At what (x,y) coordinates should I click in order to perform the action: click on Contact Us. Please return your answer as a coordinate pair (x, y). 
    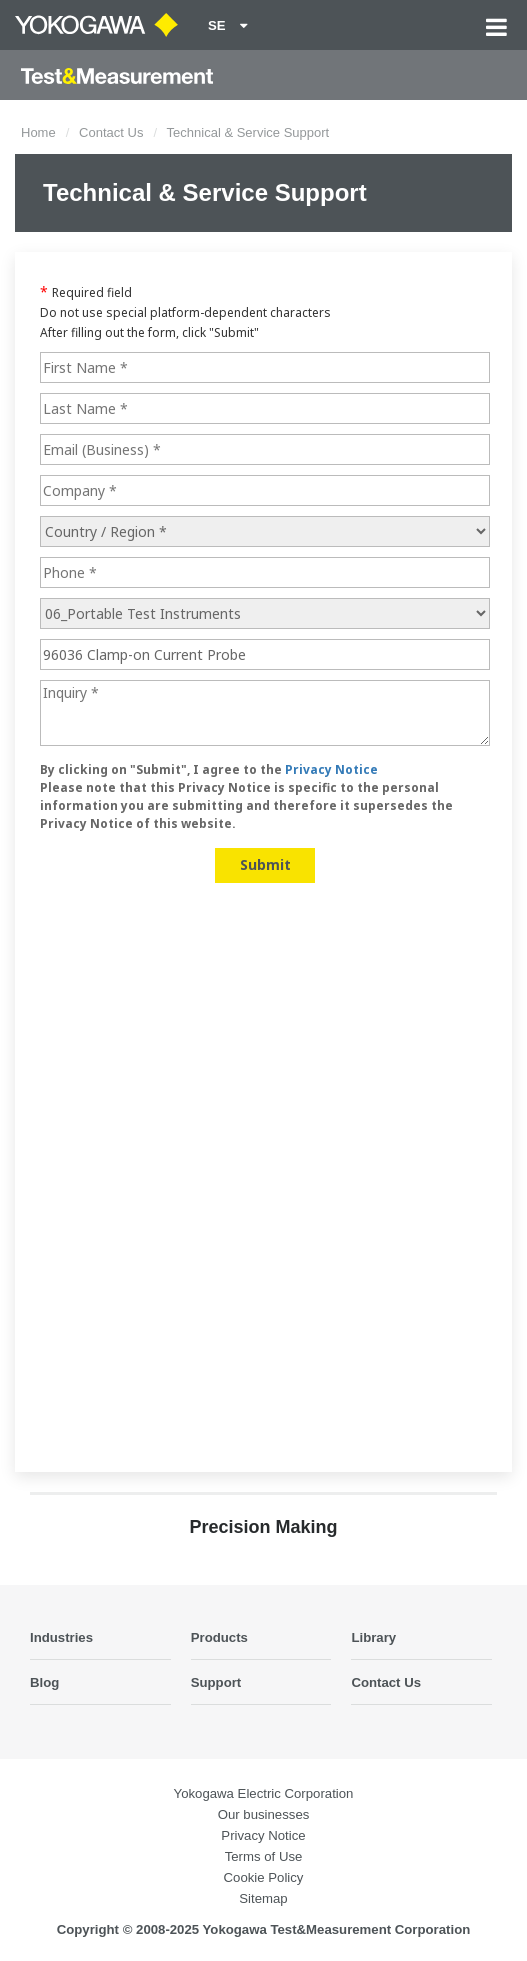
    Looking at the image, I should click on (111, 132).